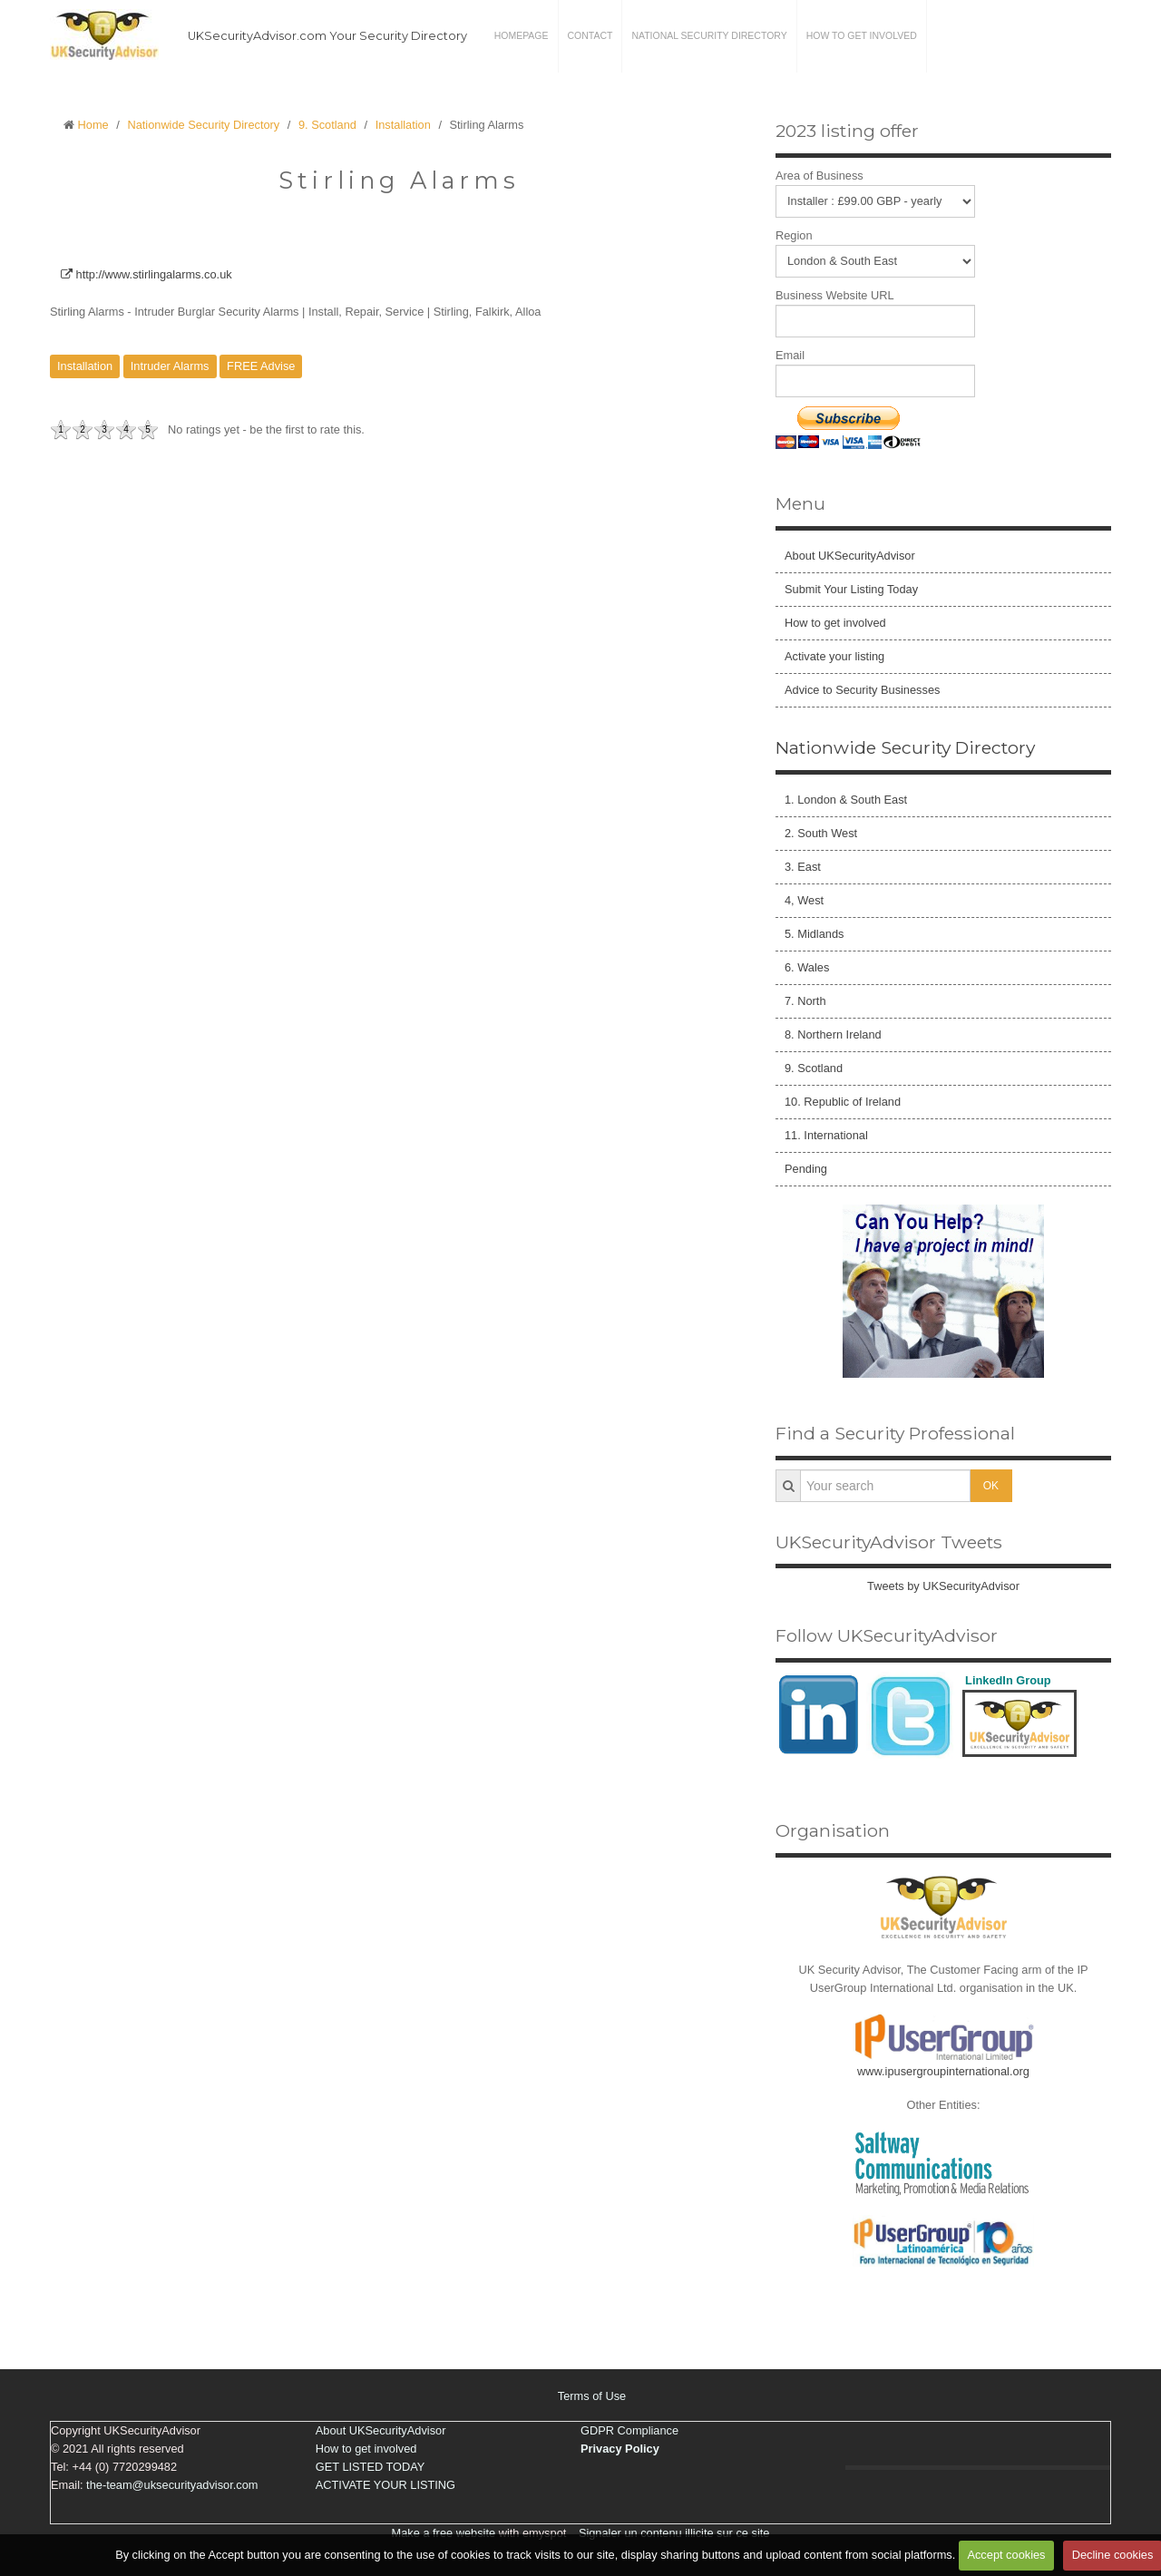 This screenshot has width=1161, height=2576. I want to click on OK, so click(991, 1485).